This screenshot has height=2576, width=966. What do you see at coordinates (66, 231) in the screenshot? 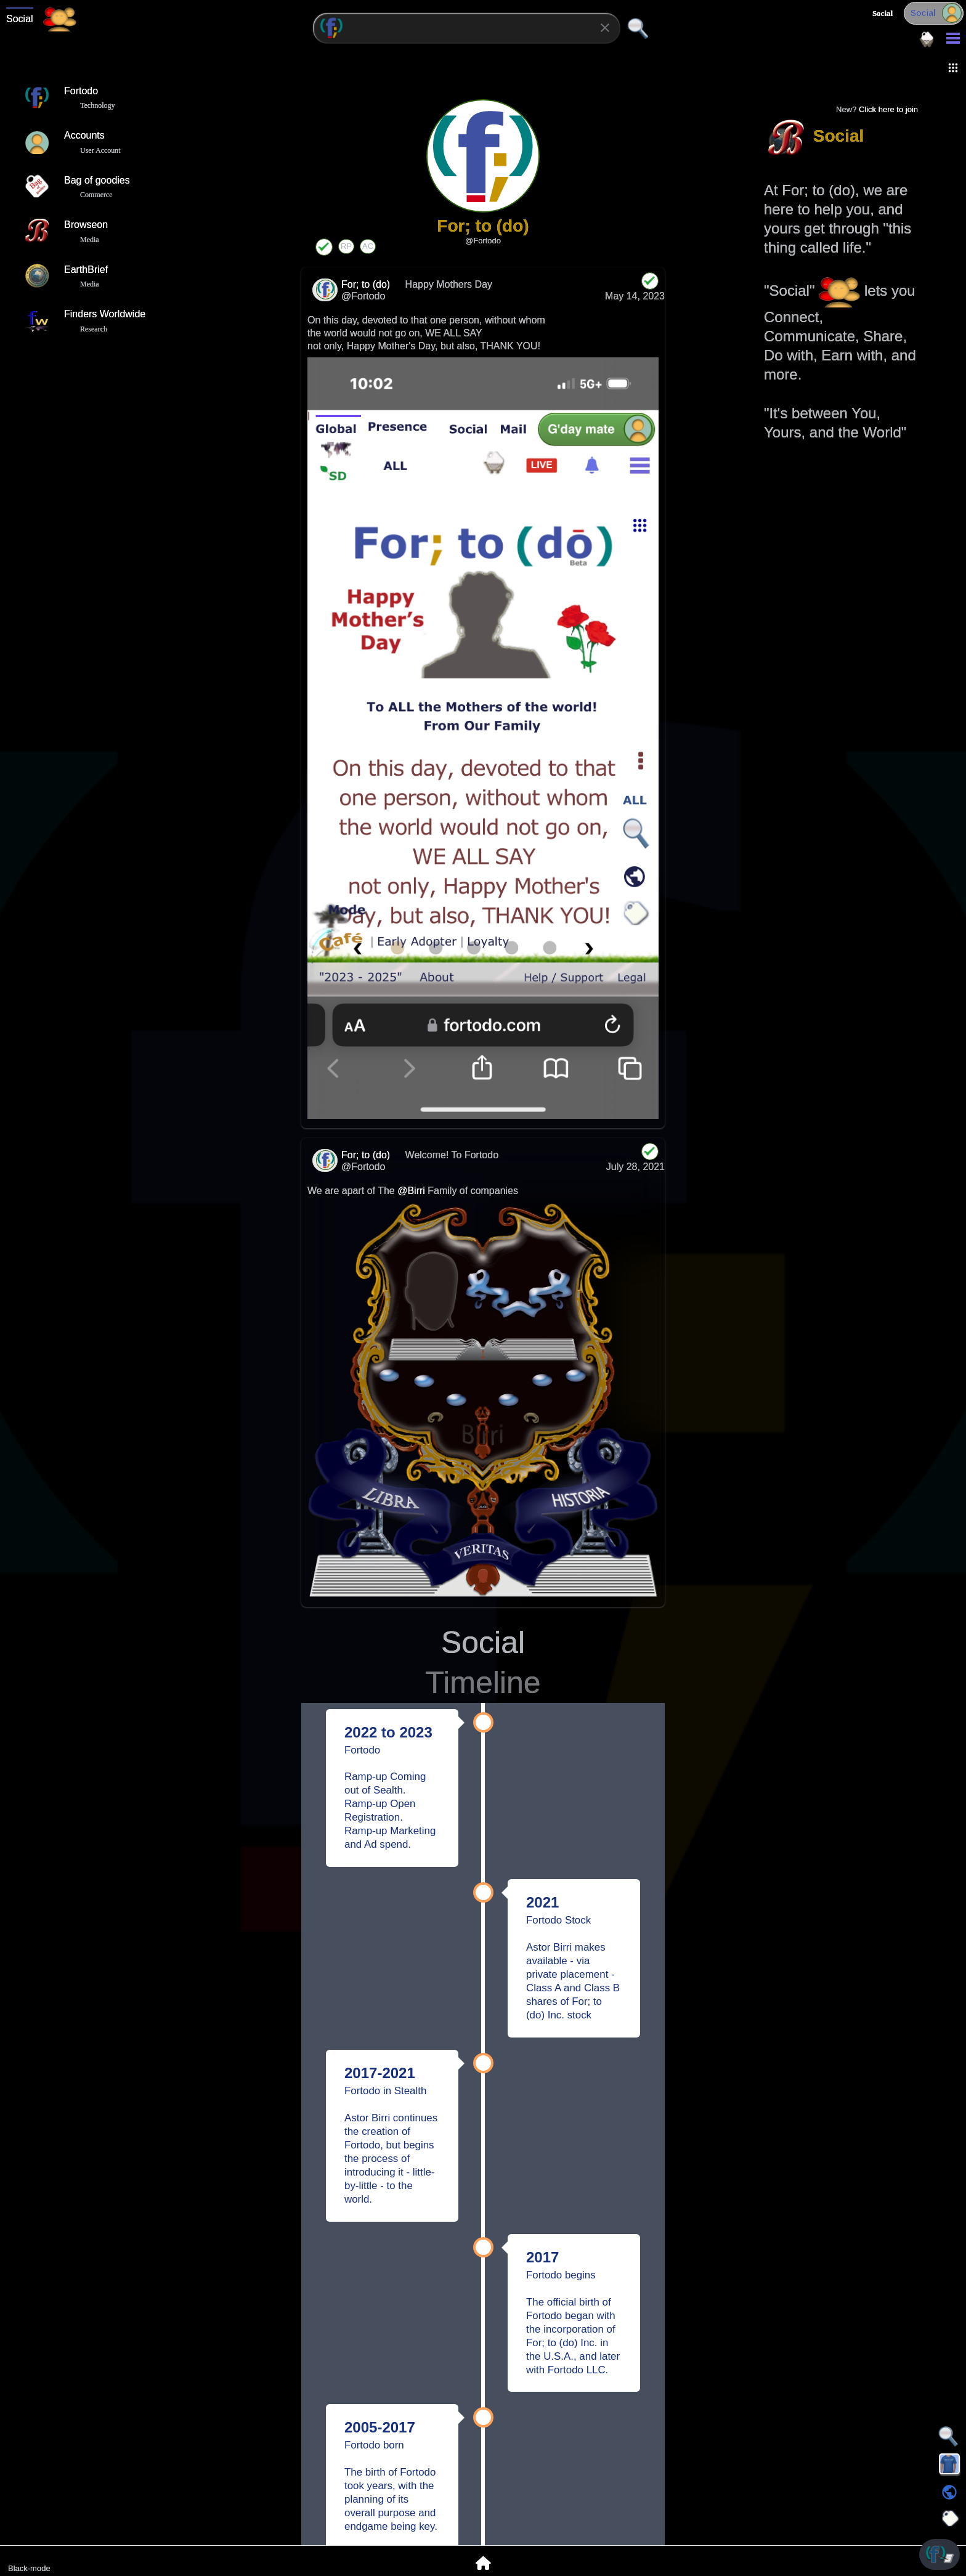
I see `Browseon` at bounding box center [66, 231].